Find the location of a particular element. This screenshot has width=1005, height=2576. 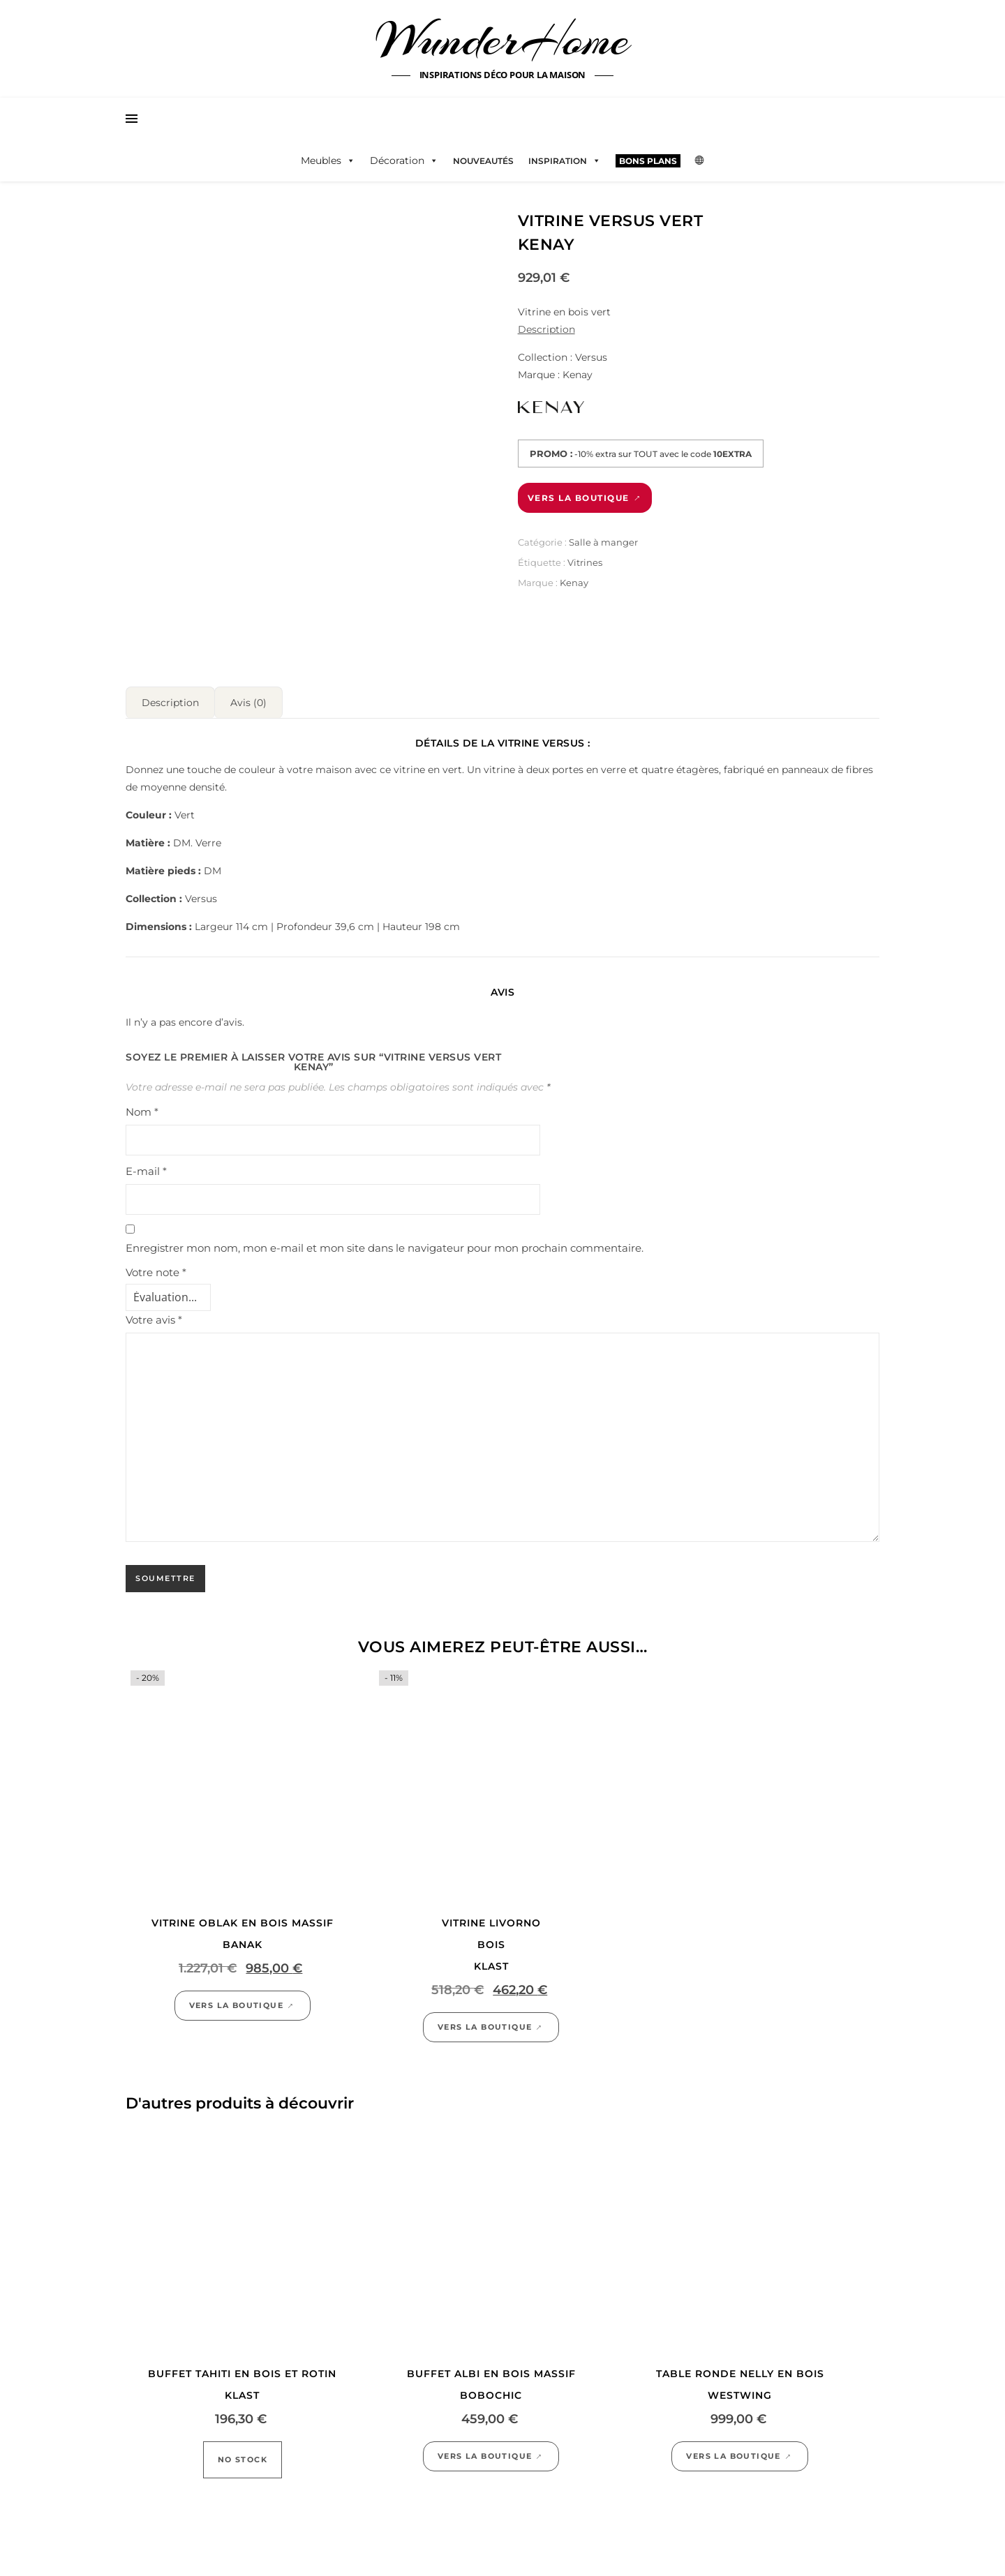

WunderHome is located at coordinates (503, 40).